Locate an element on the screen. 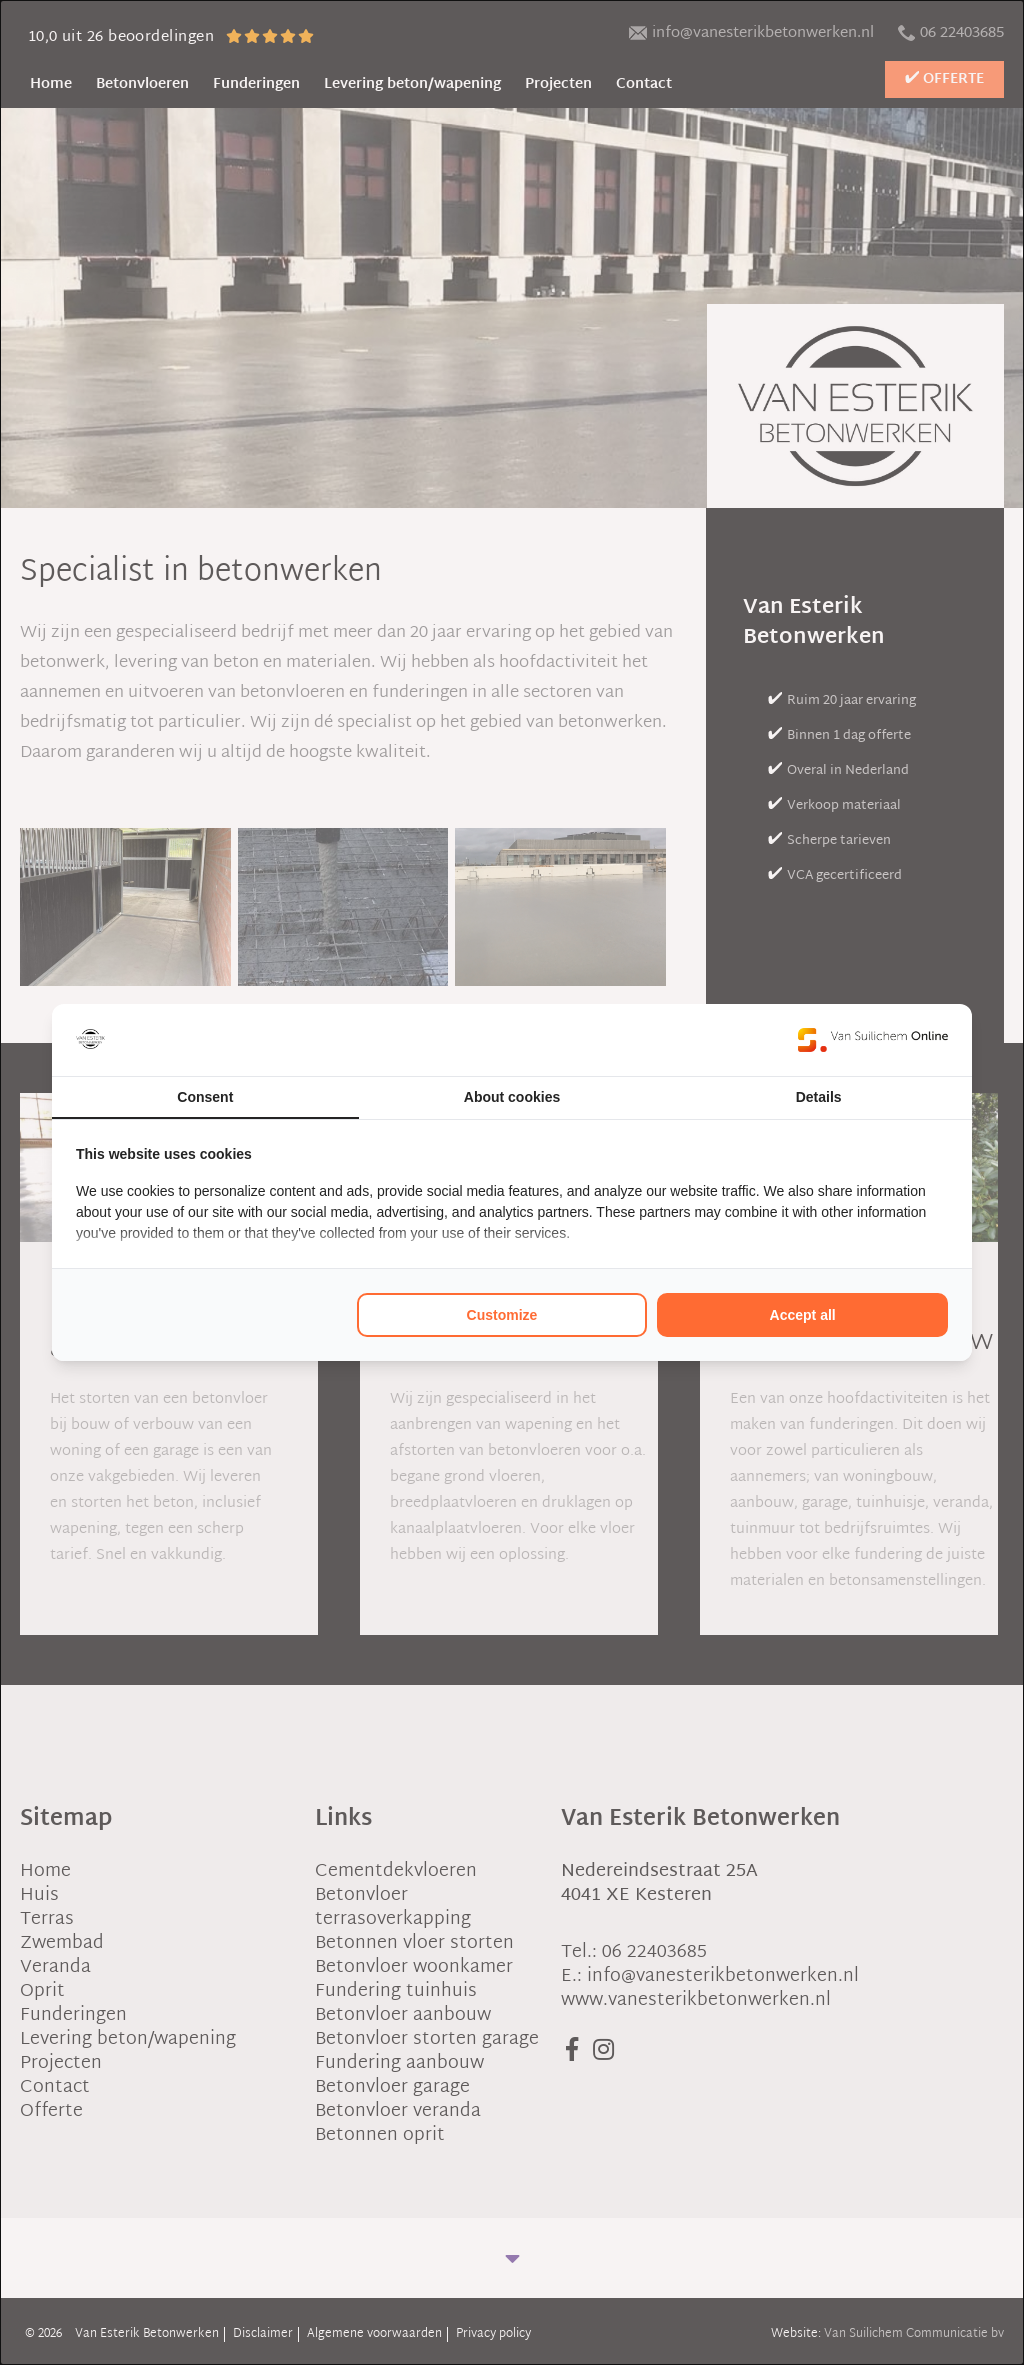  Consent [tab] is located at coordinates (205, 1097).